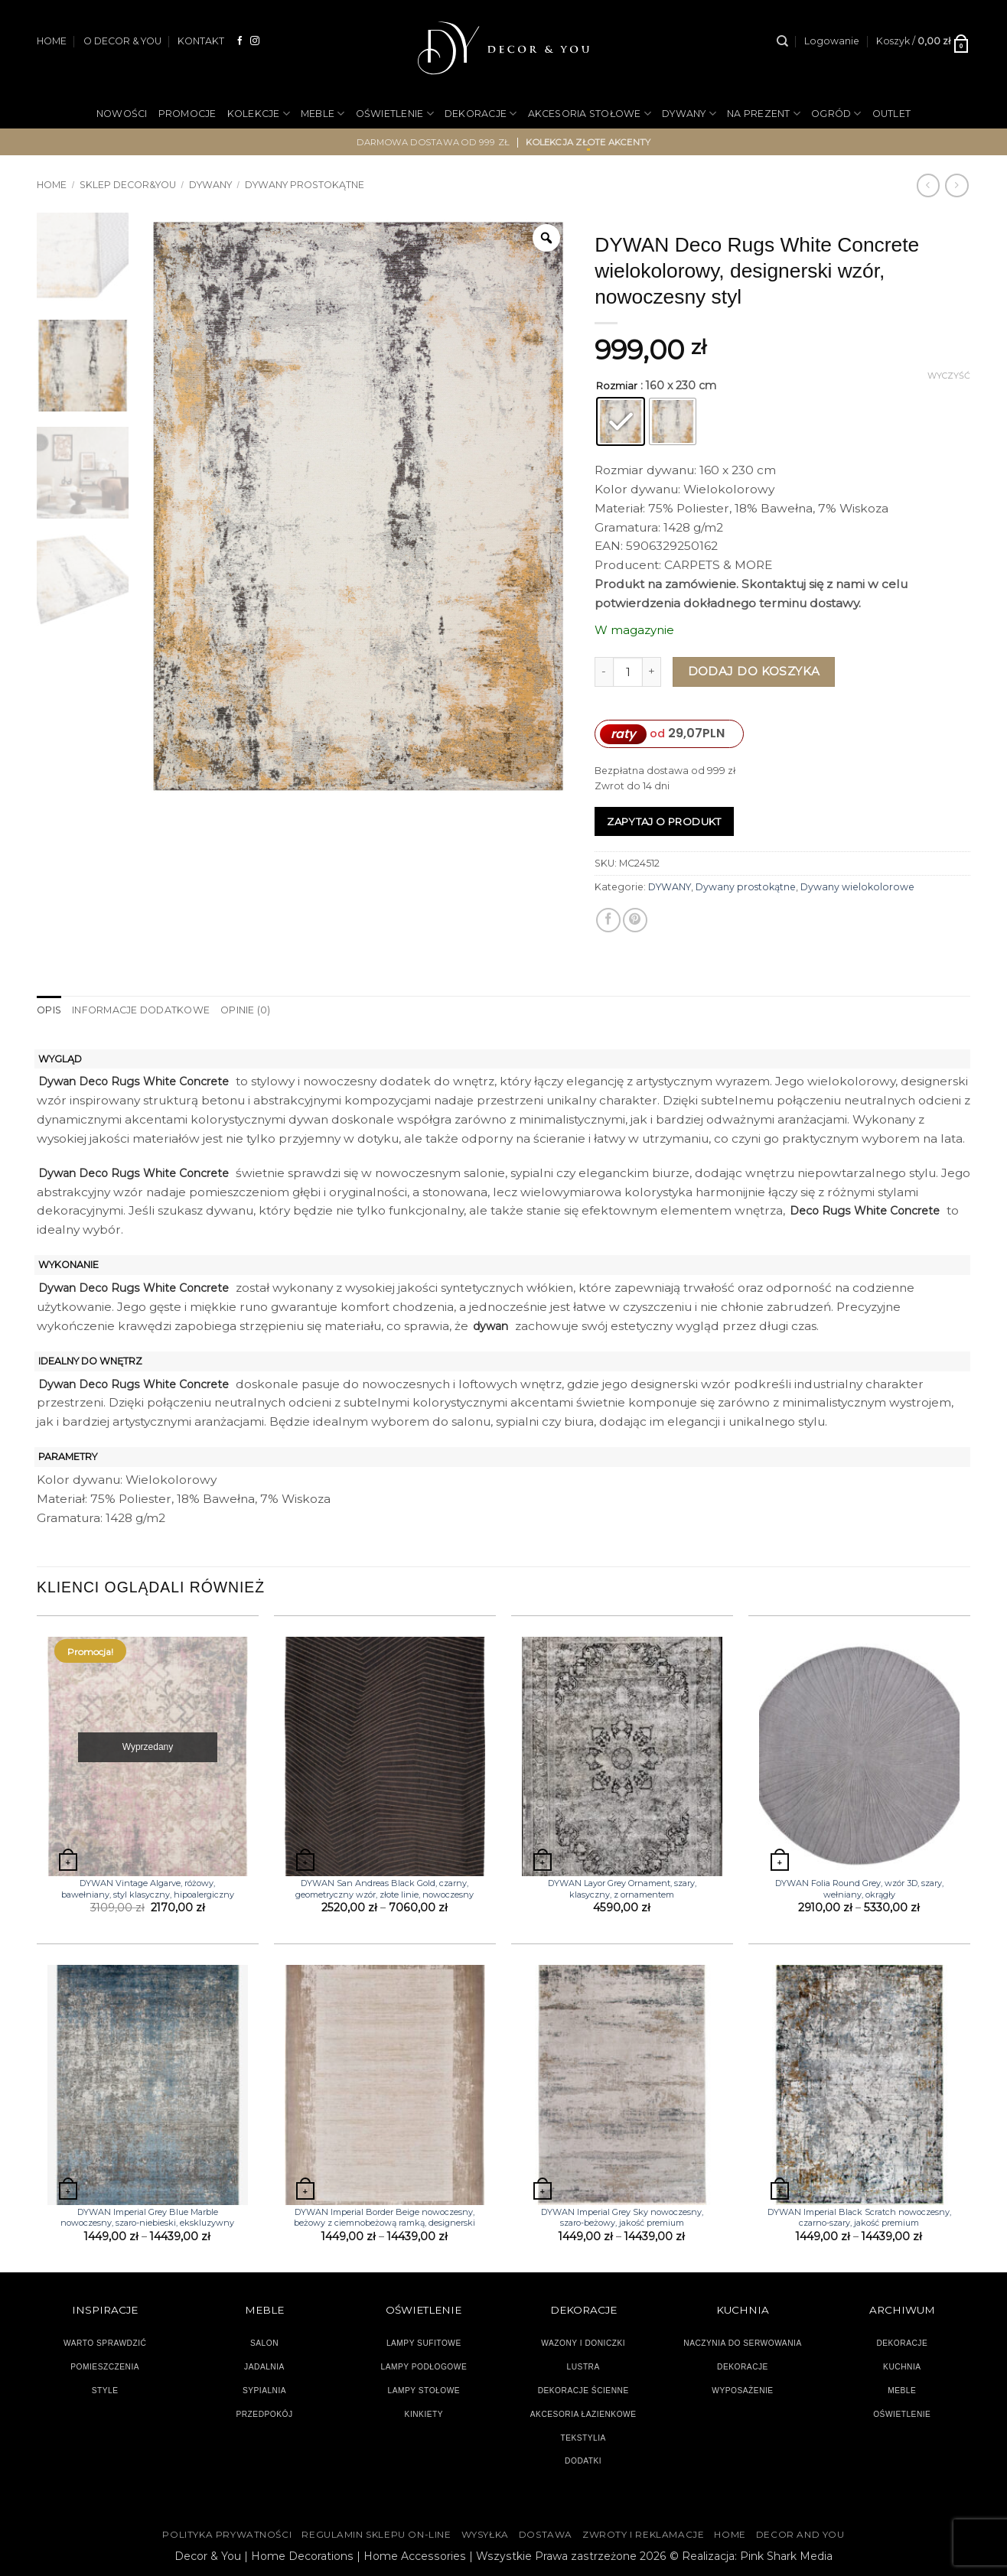 The image size is (1007, 2576). I want to click on [radio], so click(621, 421).